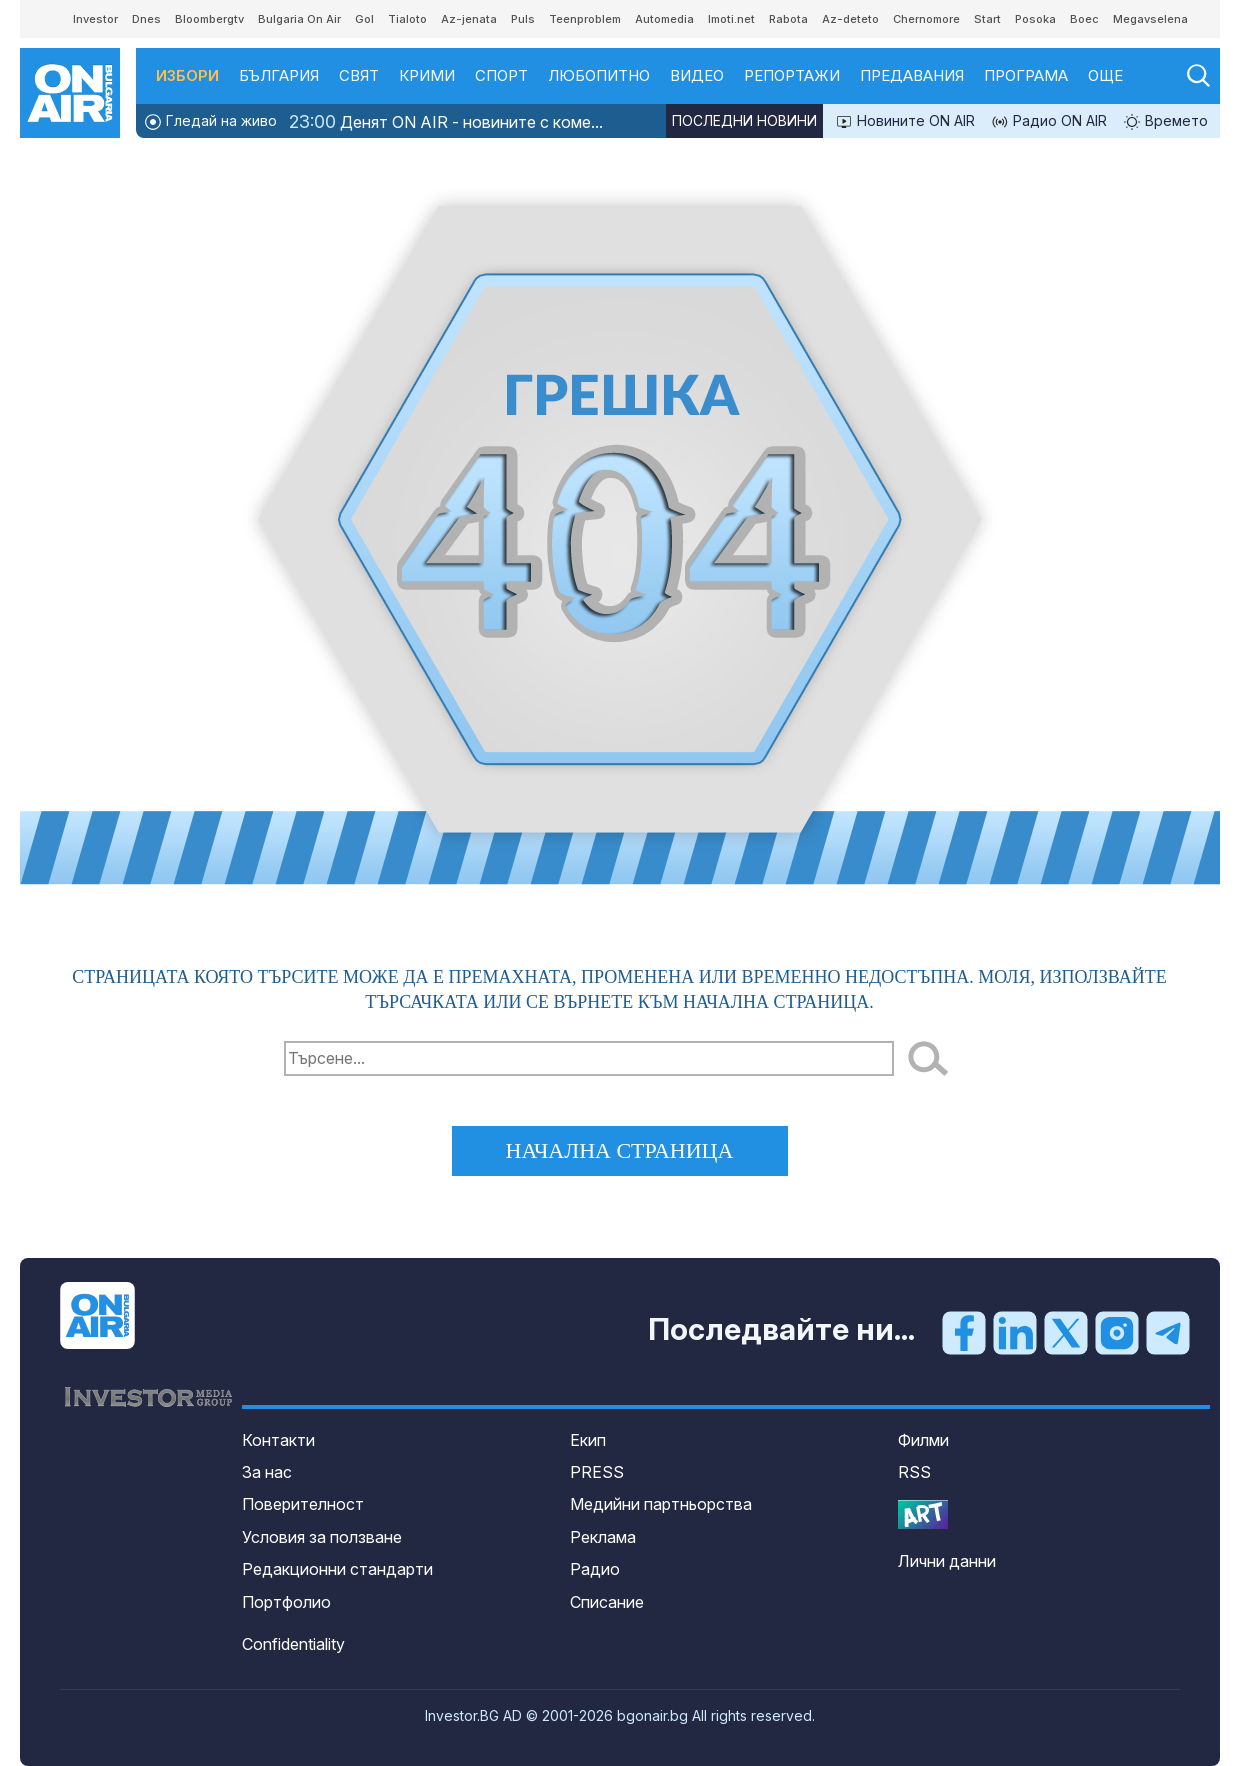 Image resolution: width=1239 pixels, height=1766 pixels. Describe the element at coordinates (501, 75) in the screenshot. I see `Спорт` at that location.